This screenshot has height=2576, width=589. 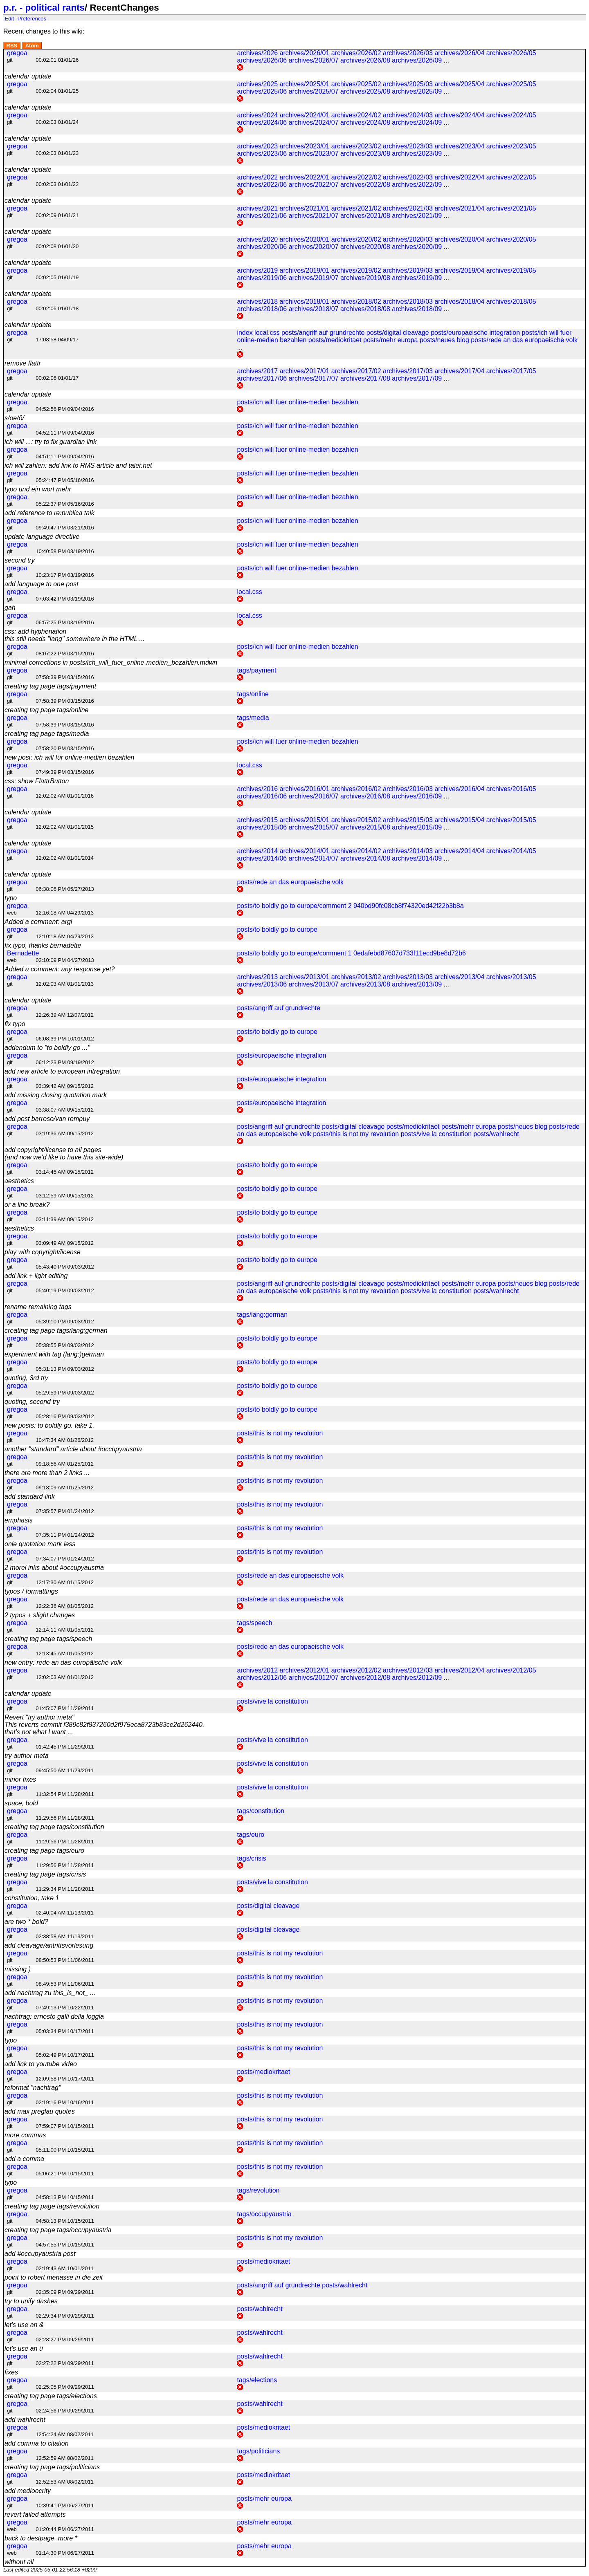 I want to click on tags/payment, so click(x=256, y=670).